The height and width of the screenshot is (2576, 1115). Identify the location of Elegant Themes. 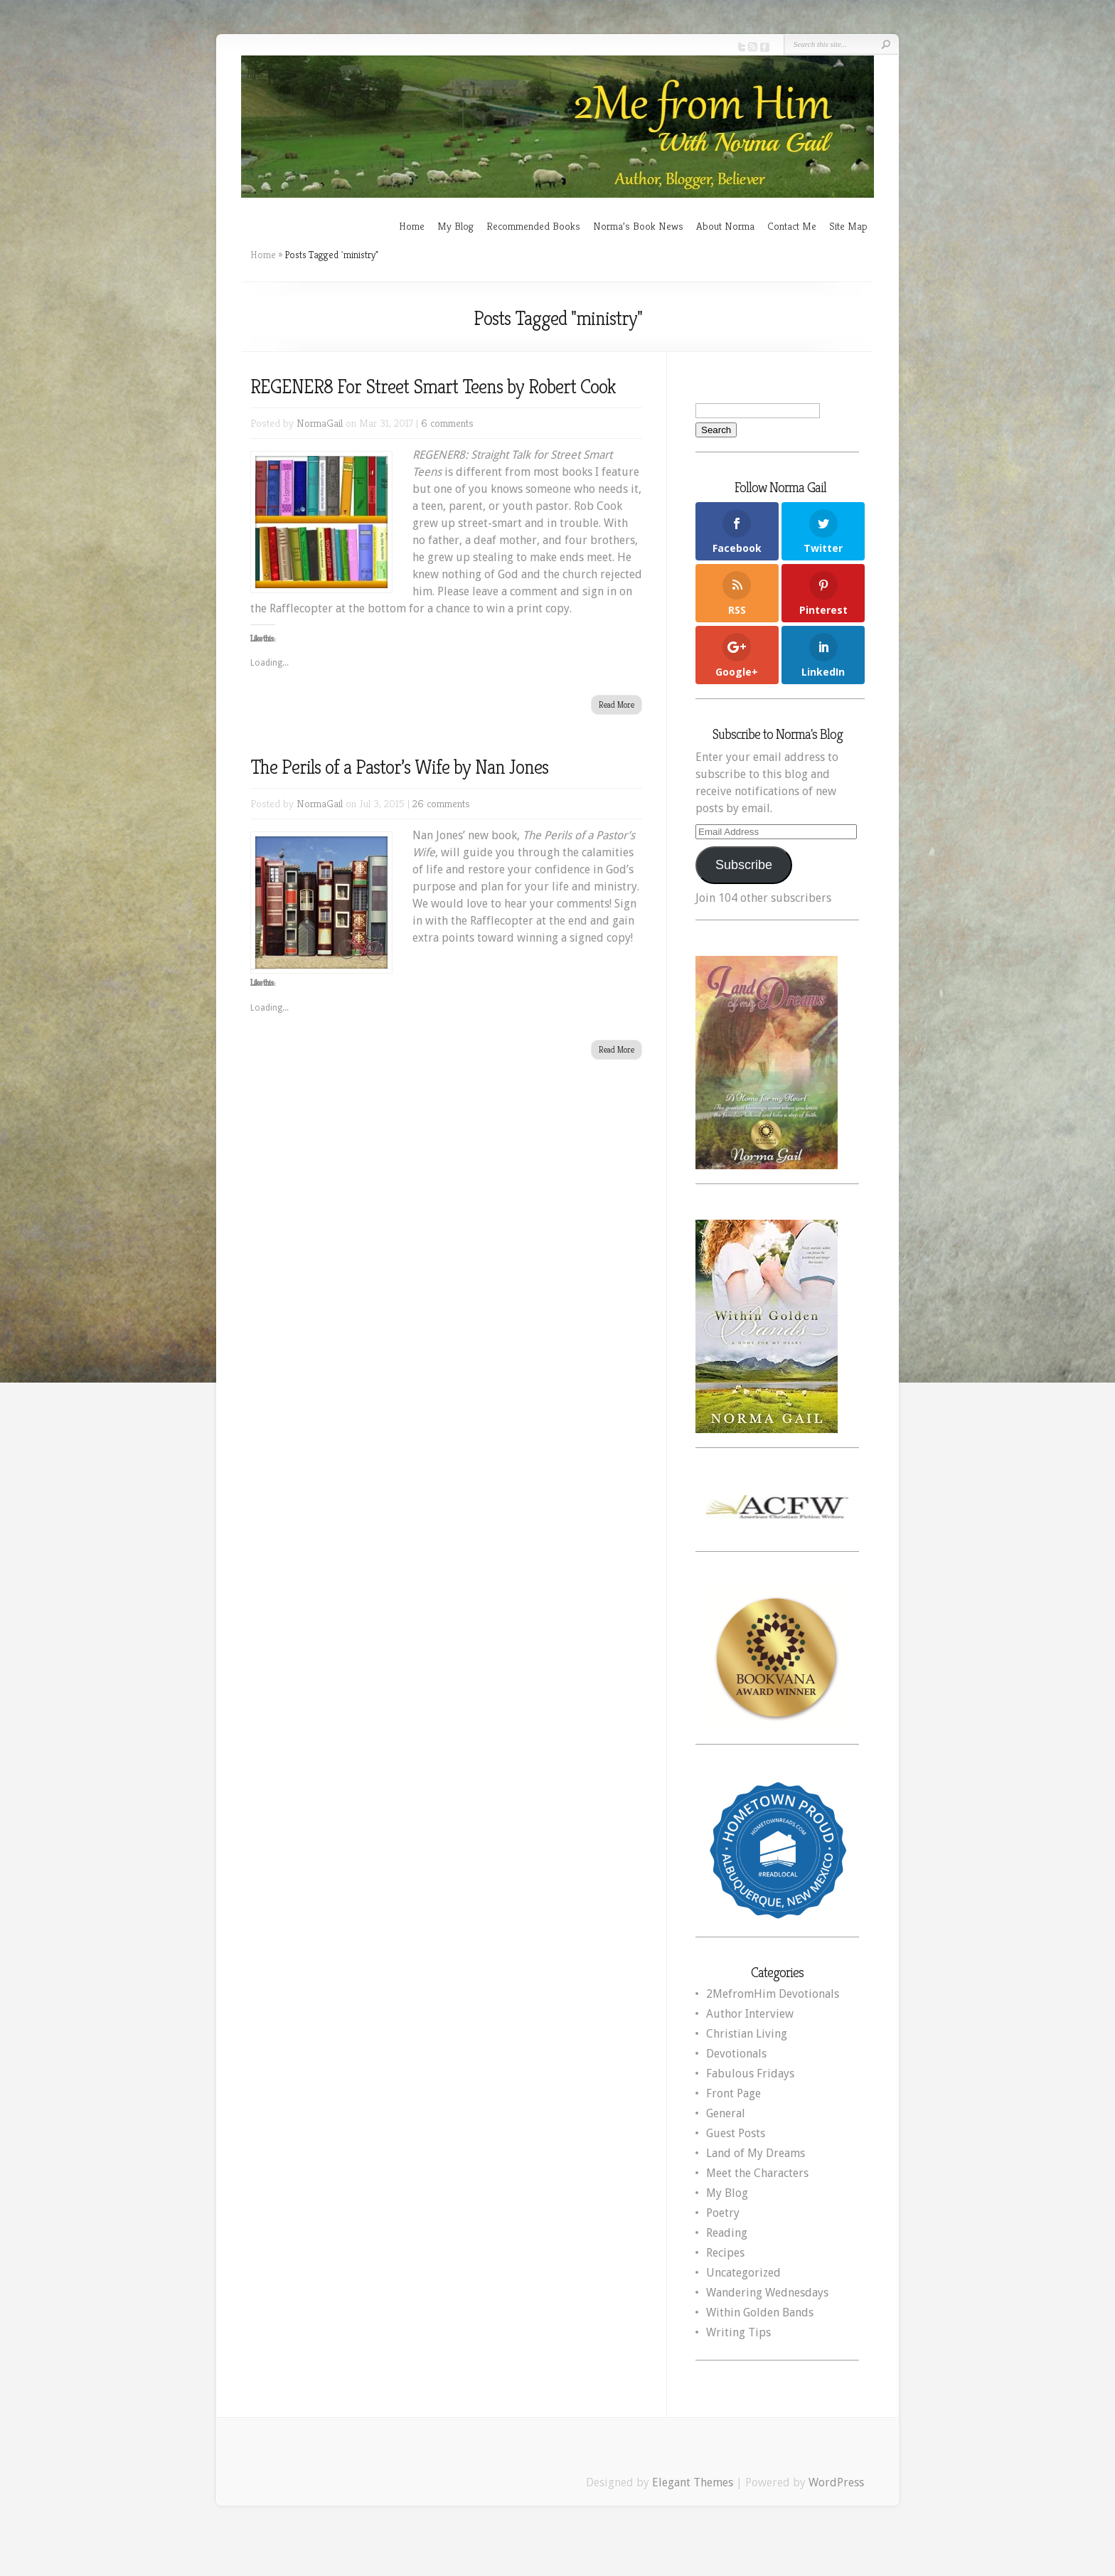
(692, 2482).